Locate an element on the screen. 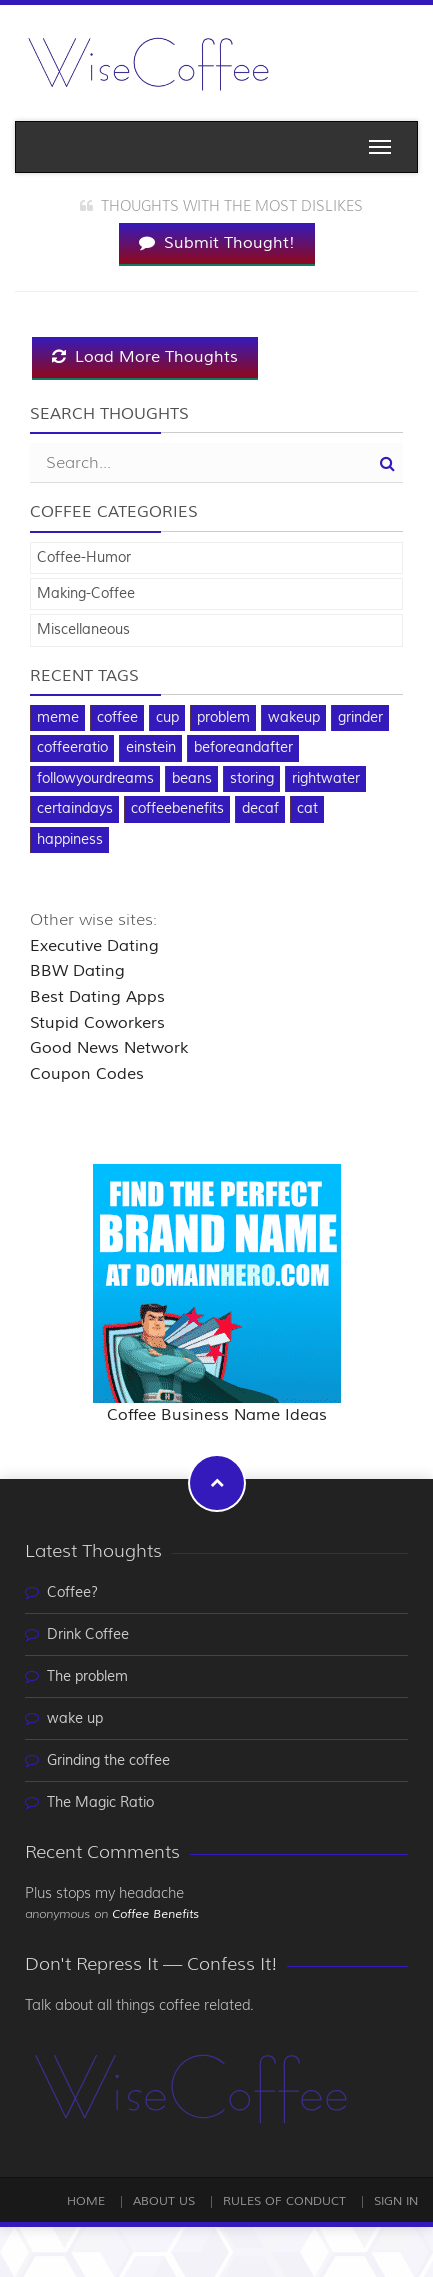  About Us is located at coordinates (164, 2201).